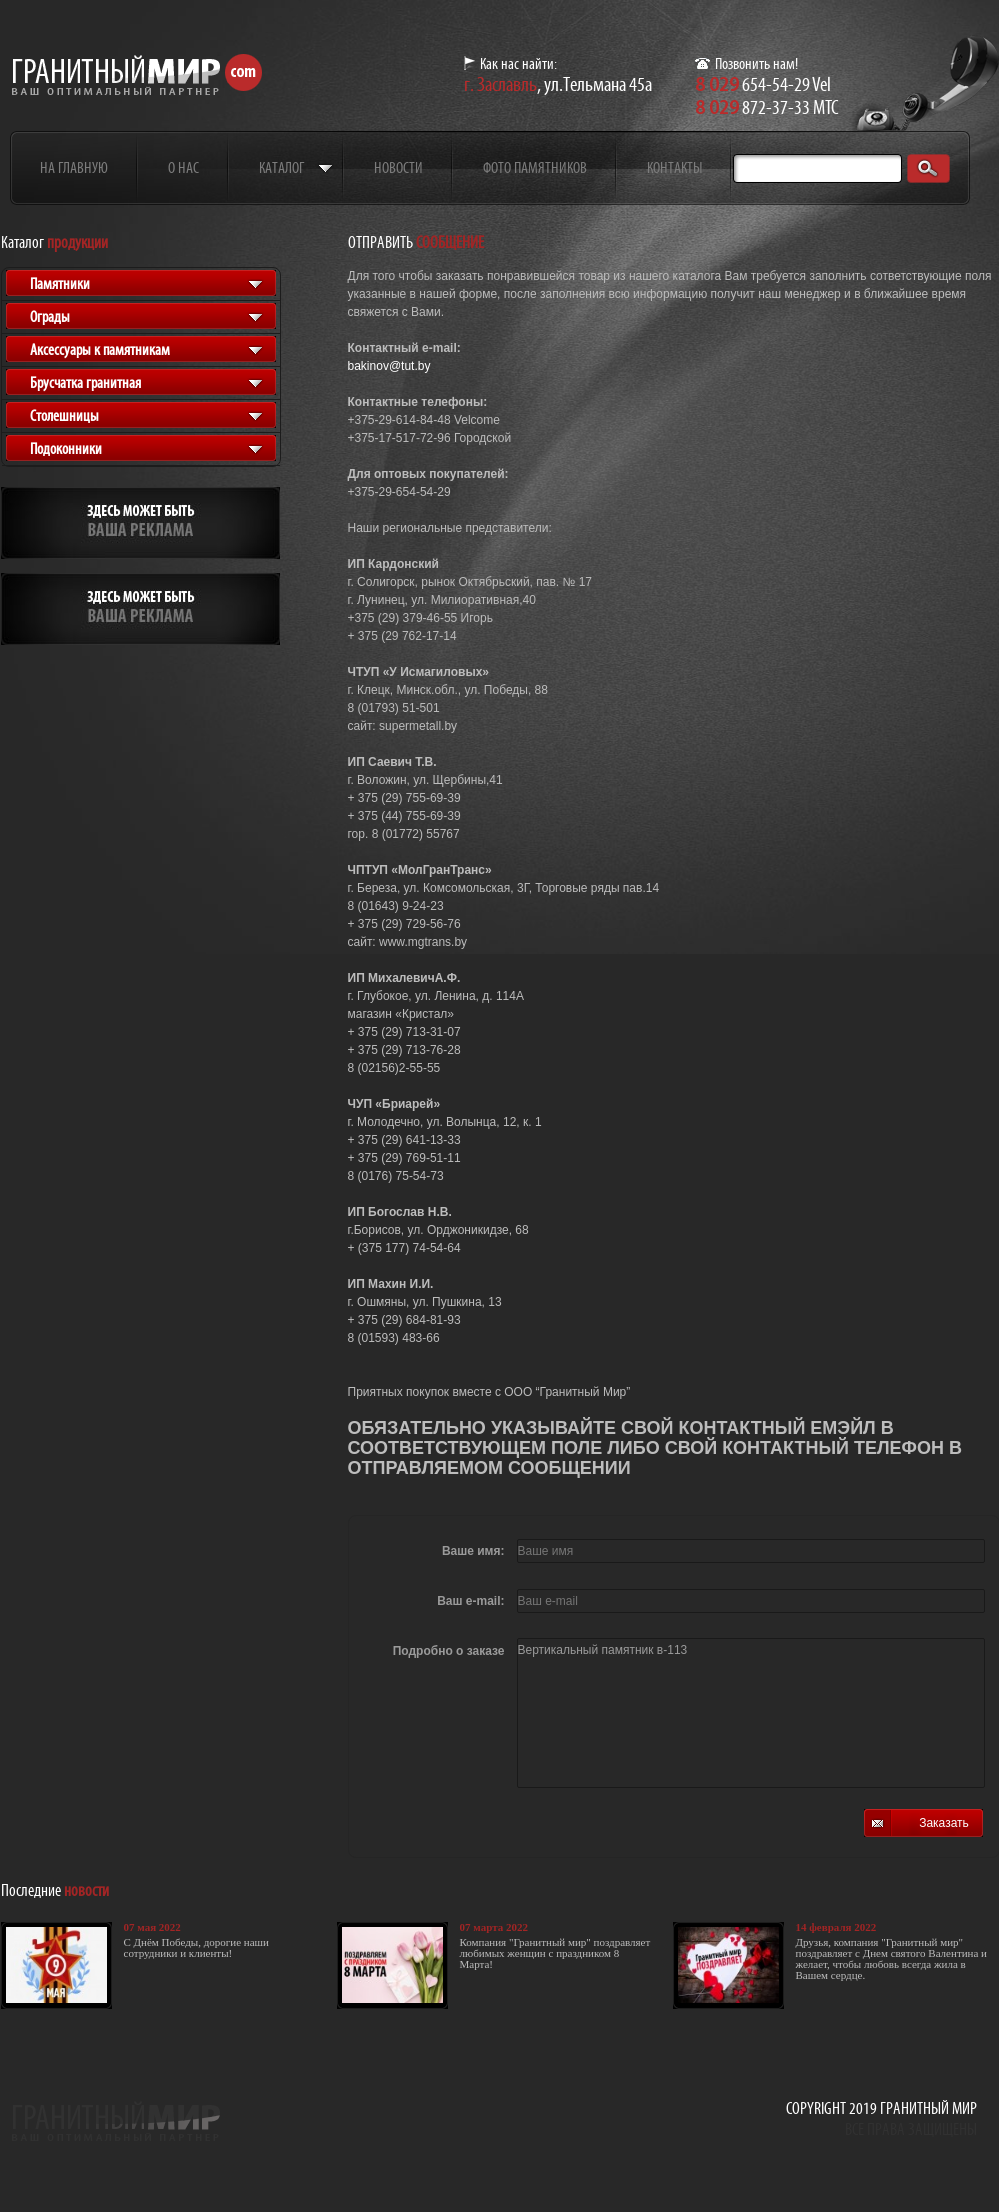 This screenshot has width=999, height=2212. What do you see at coordinates (66, 448) in the screenshot?
I see `Подоконники` at bounding box center [66, 448].